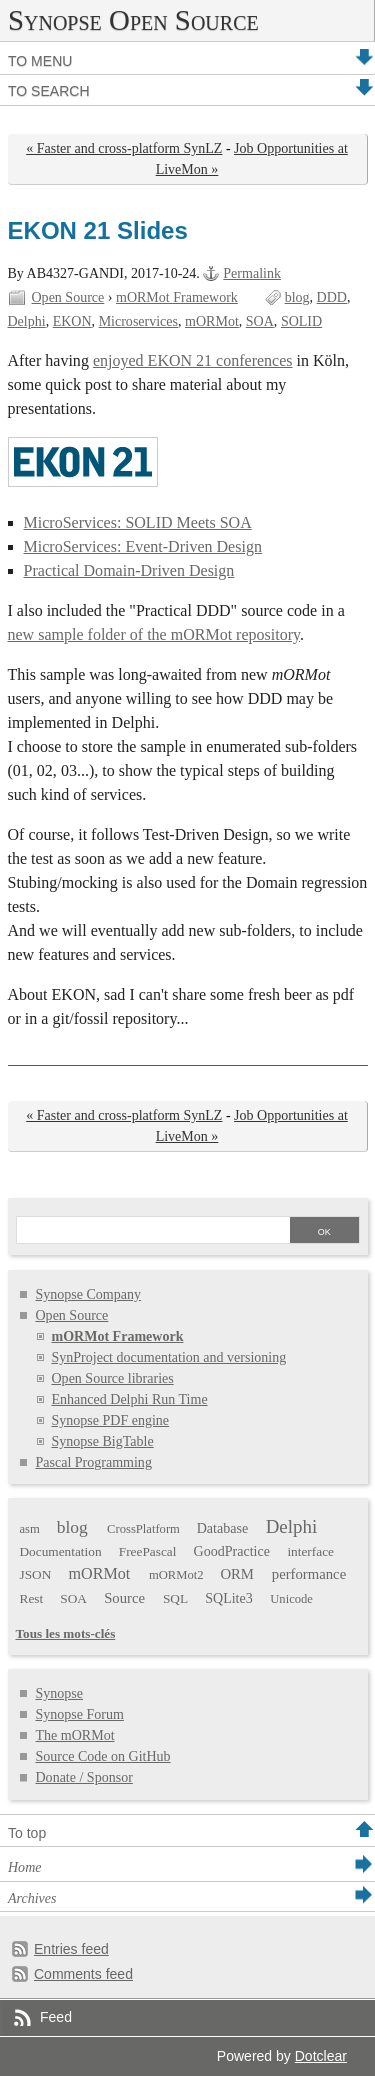 The image size is (375, 2076). What do you see at coordinates (129, 570) in the screenshot?
I see `Practical Domain-Driven Design` at bounding box center [129, 570].